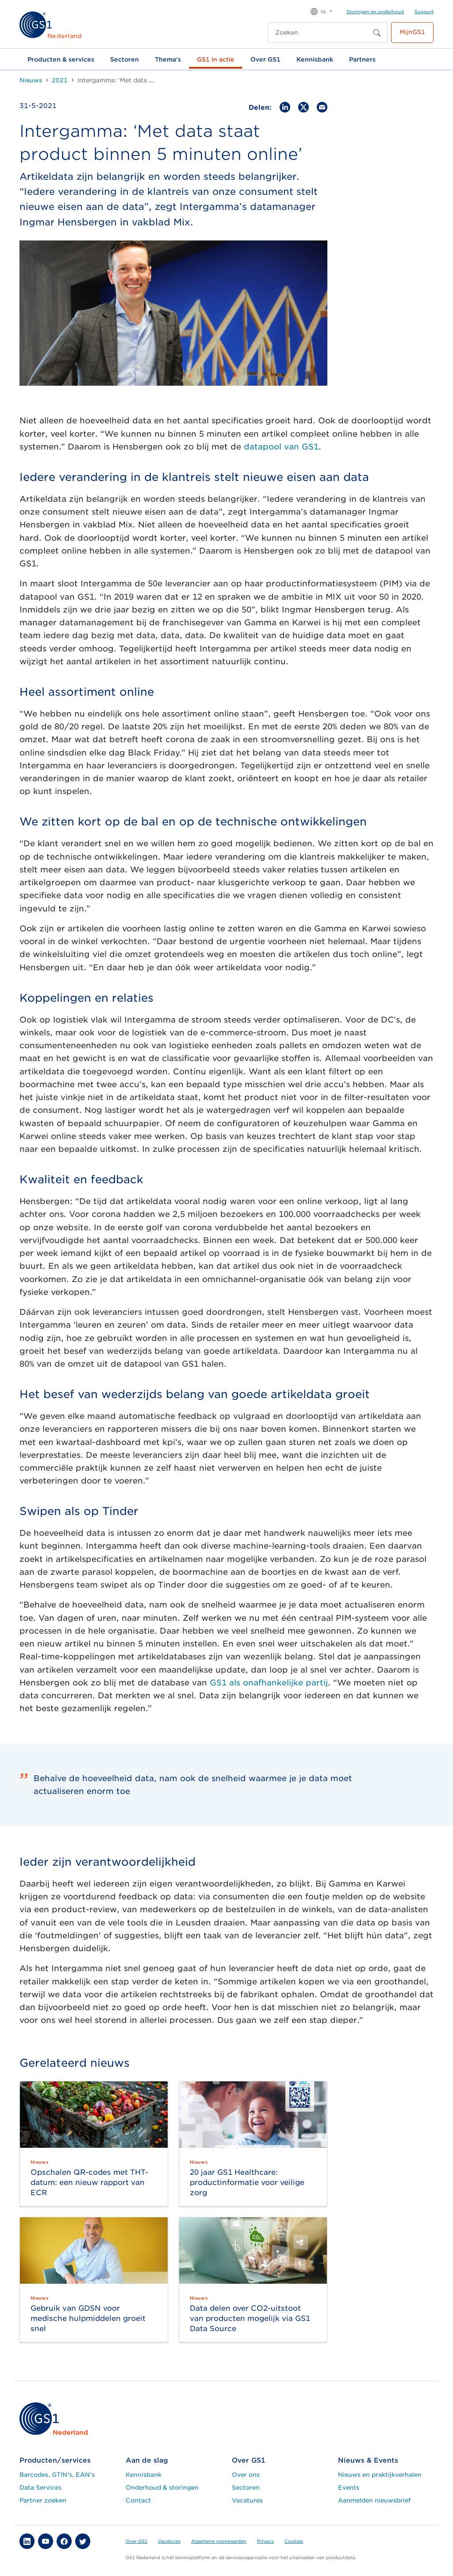 This screenshot has width=453, height=2576. What do you see at coordinates (138, 2500) in the screenshot?
I see `Contact` at bounding box center [138, 2500].